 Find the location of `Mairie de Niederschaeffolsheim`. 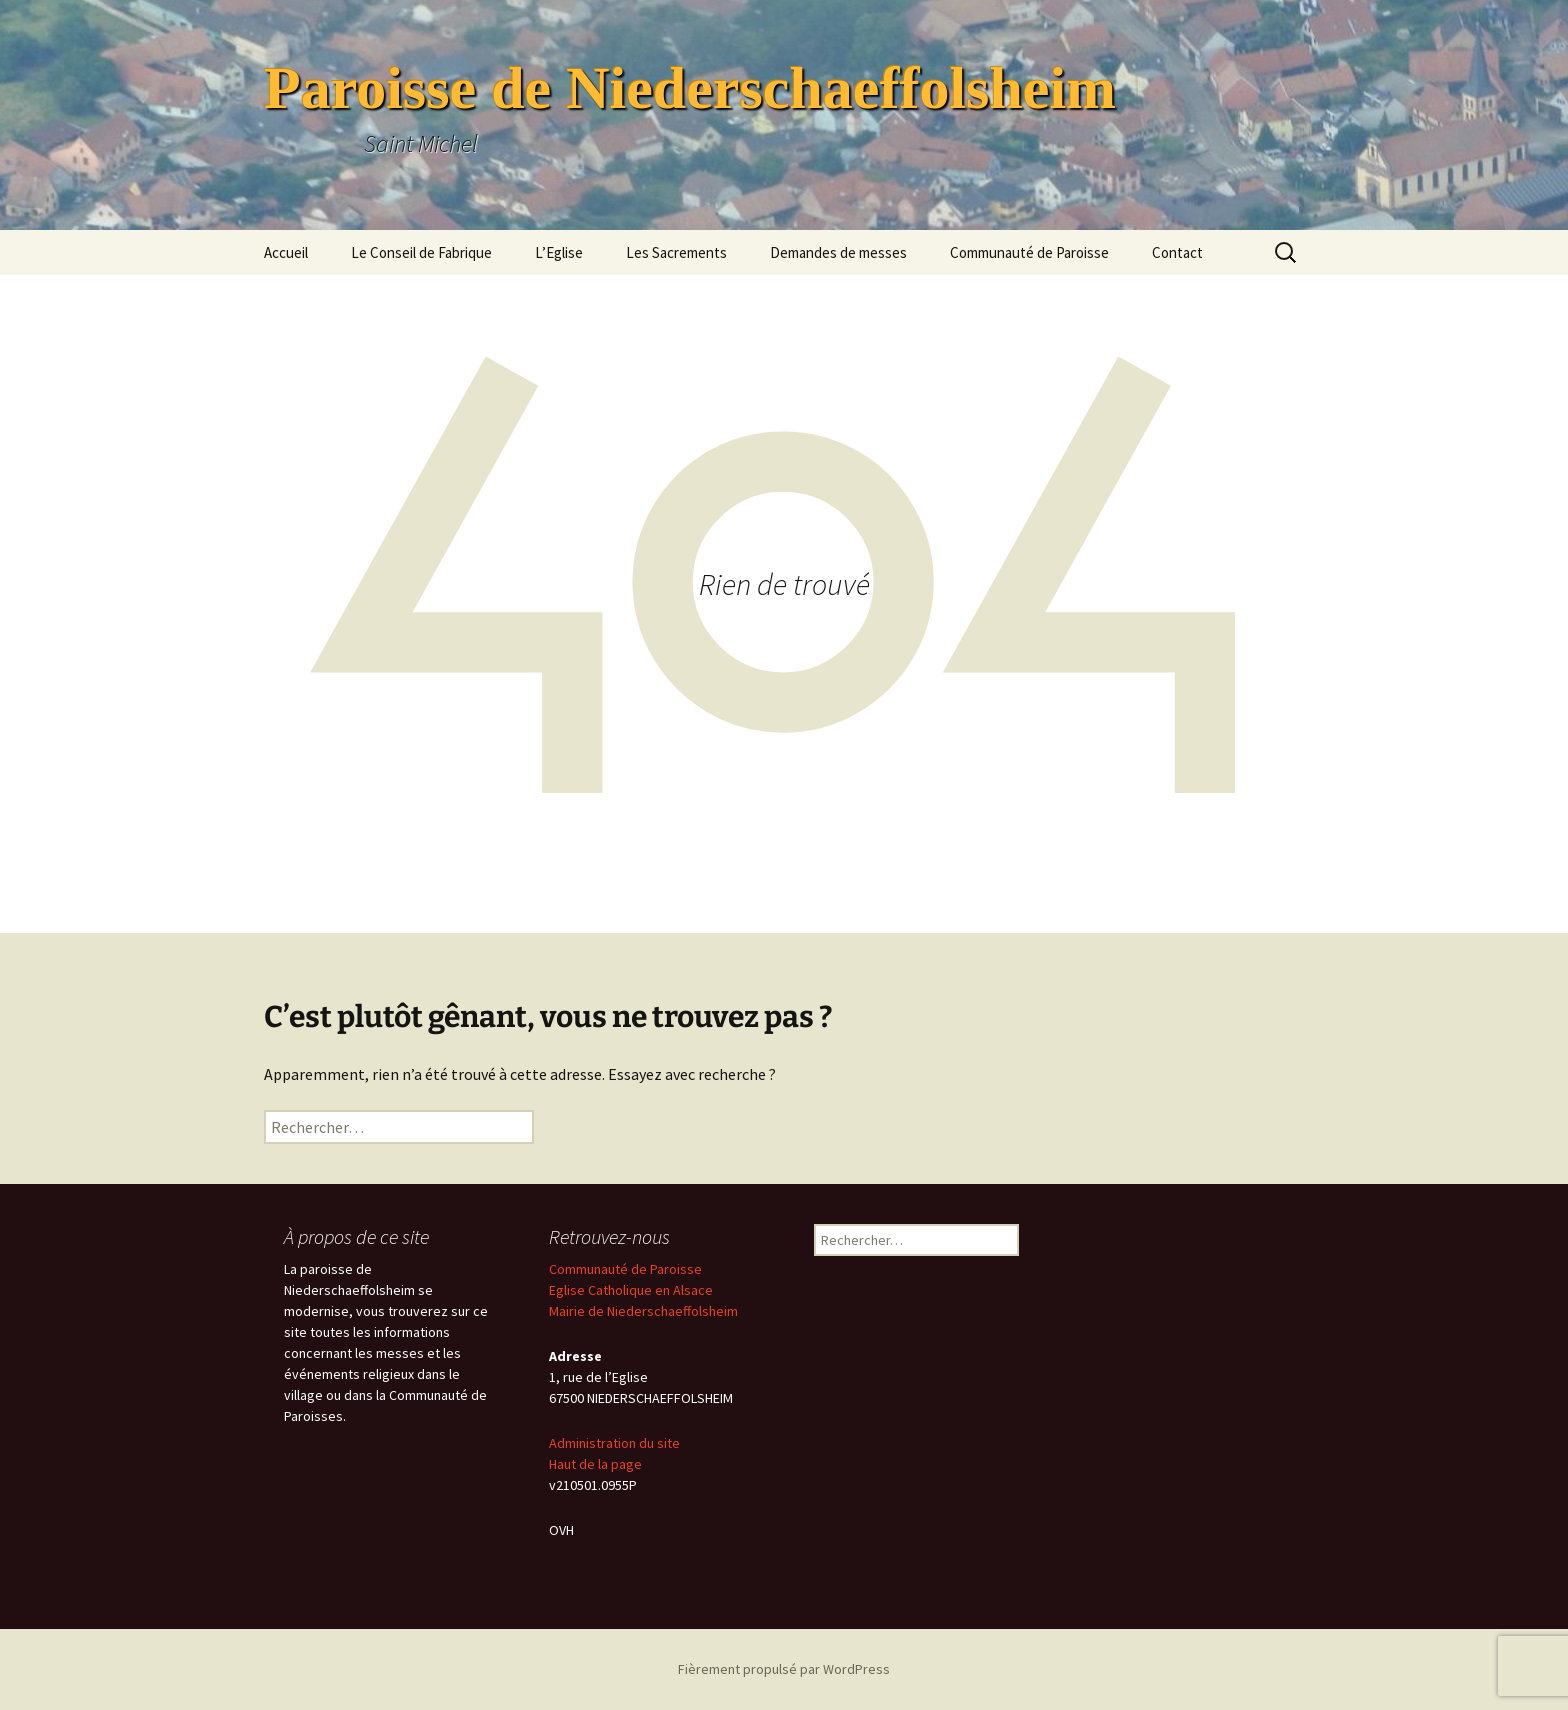

Mairie de Niederschaeffolsheim is located at coordinates (643, 1311).